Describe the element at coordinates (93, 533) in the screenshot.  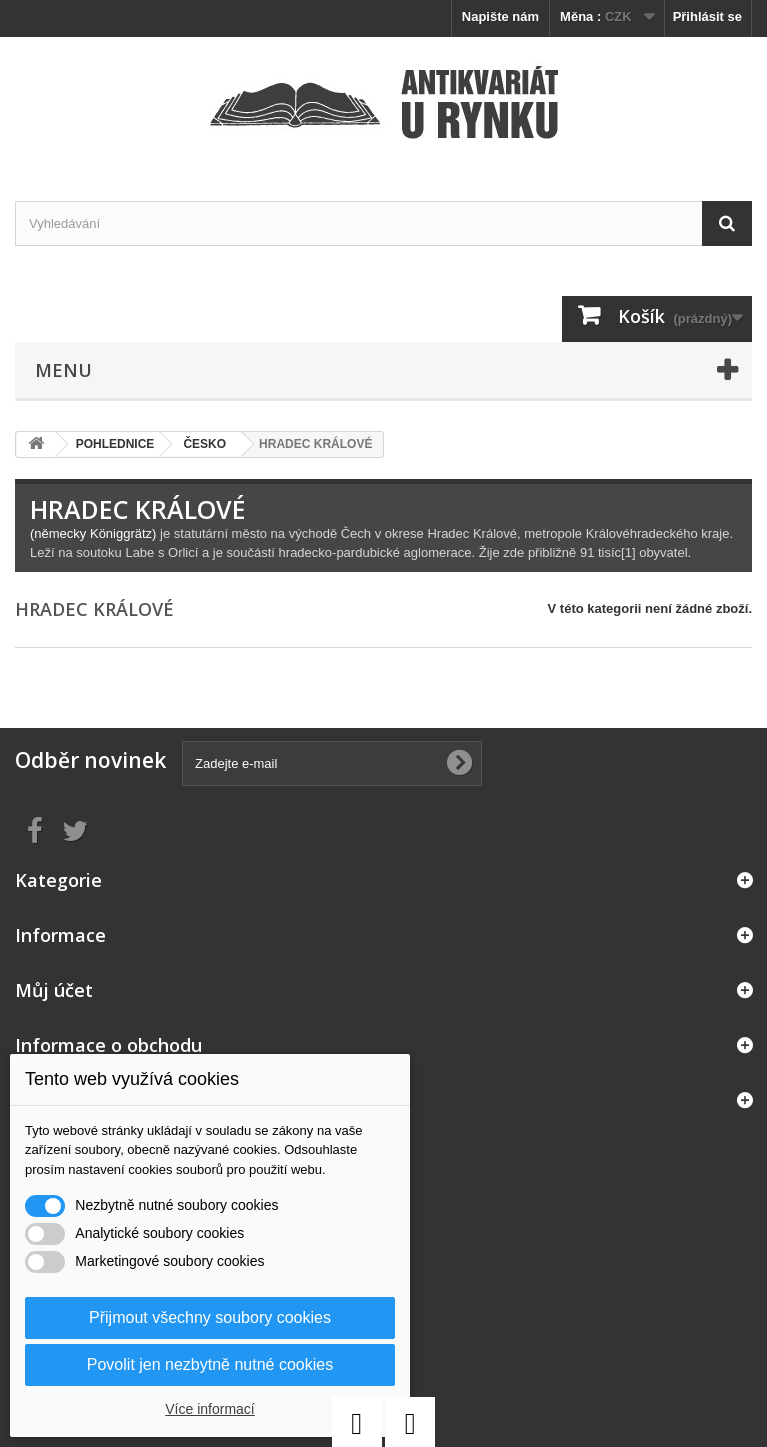
I see `(německy Königgrätz)` at that location.